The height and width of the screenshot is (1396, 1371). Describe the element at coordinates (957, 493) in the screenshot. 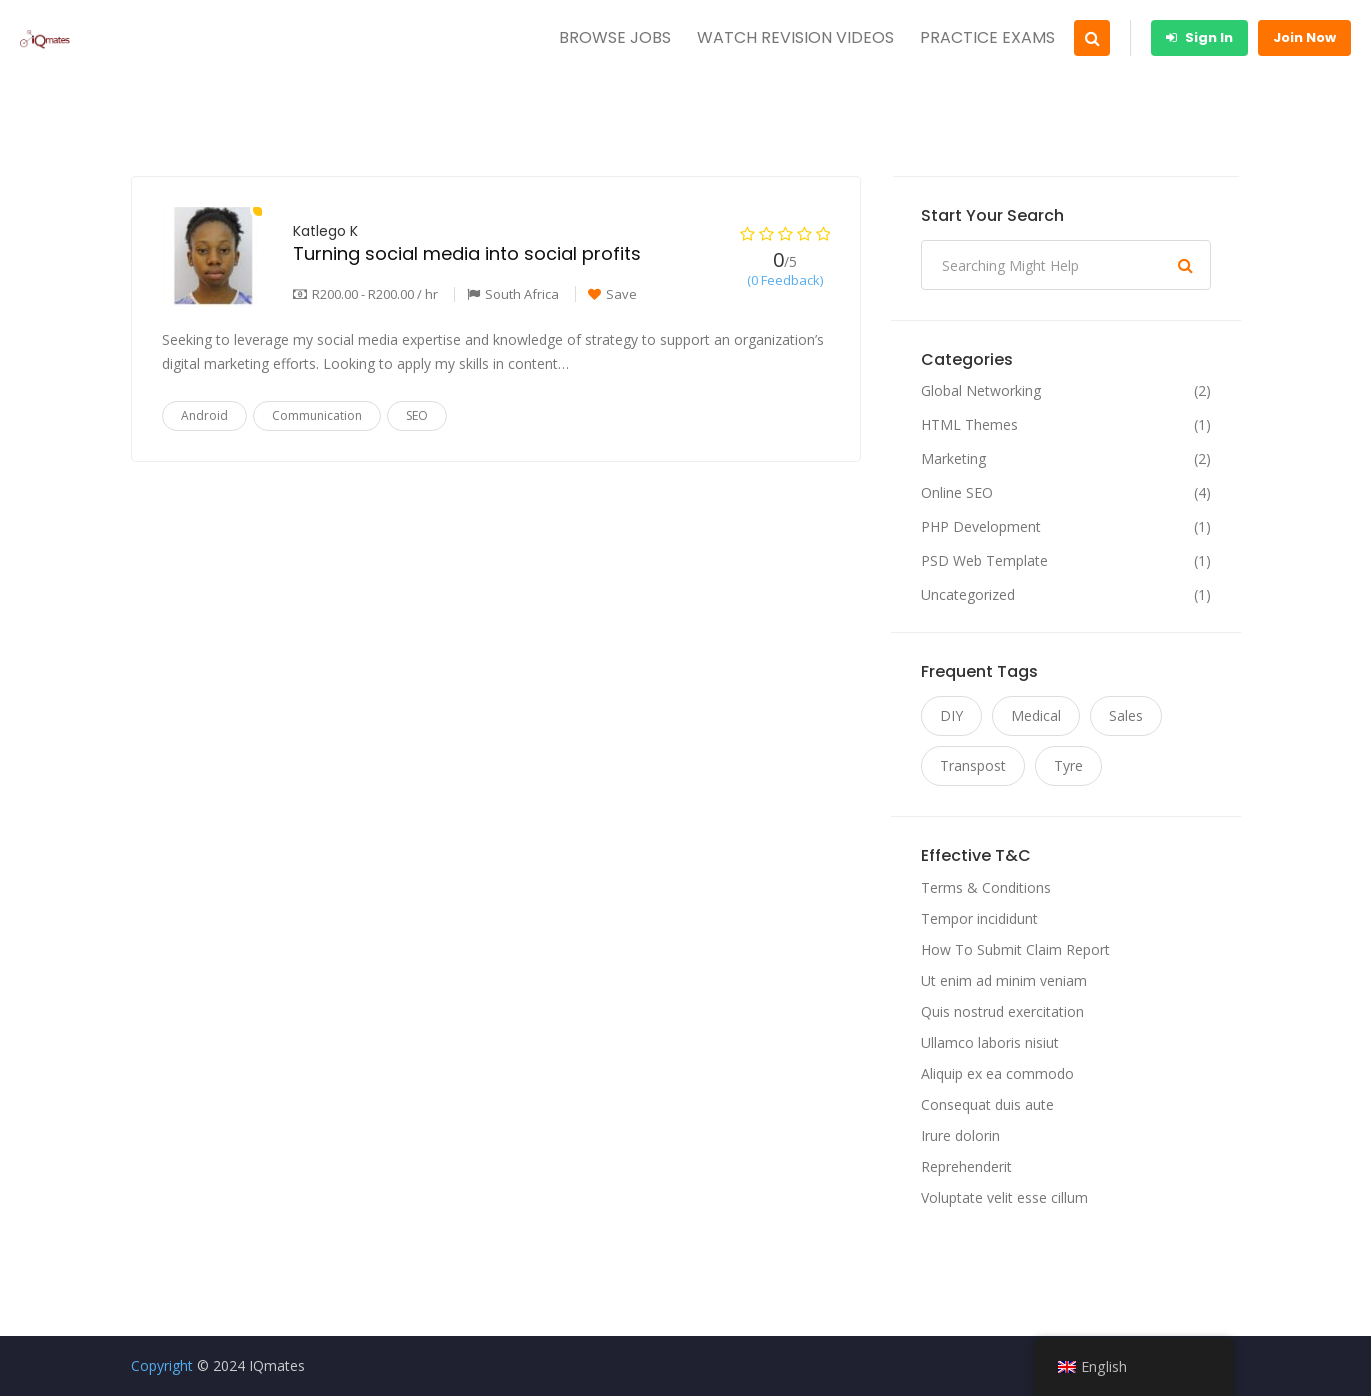

I see `Online SEO` at that location.